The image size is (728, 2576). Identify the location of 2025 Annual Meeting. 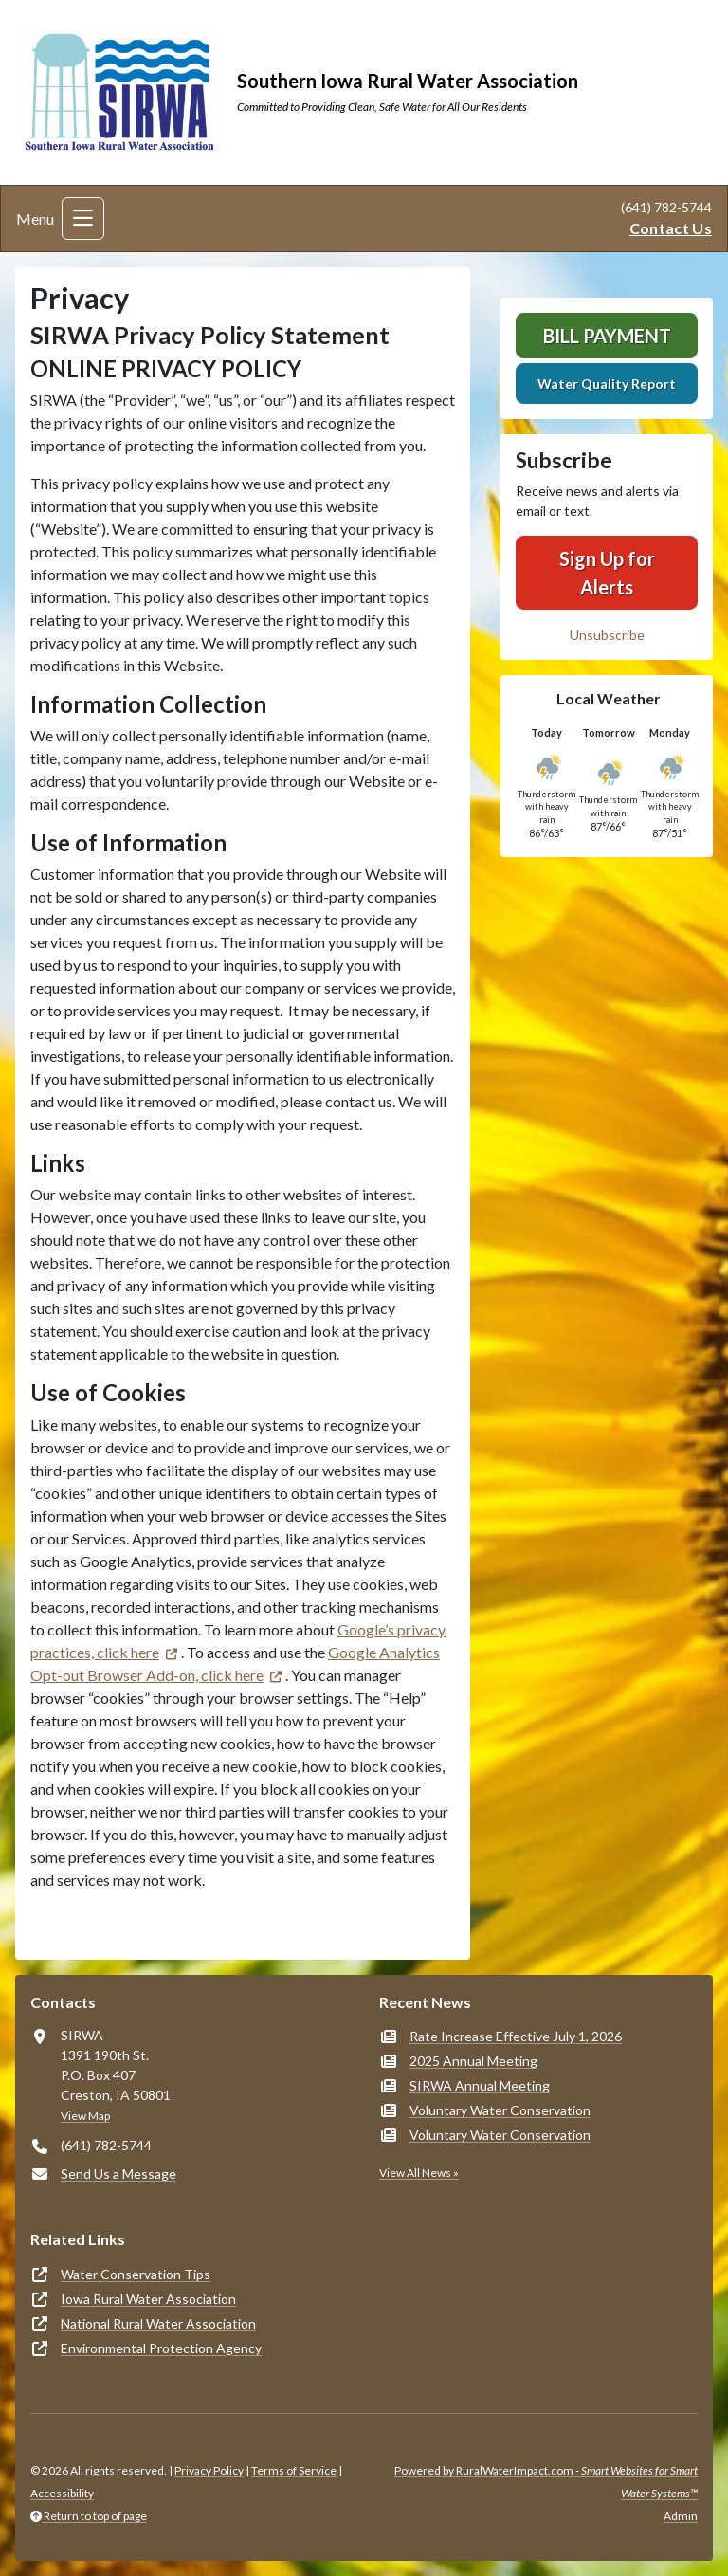
(473, 2061).